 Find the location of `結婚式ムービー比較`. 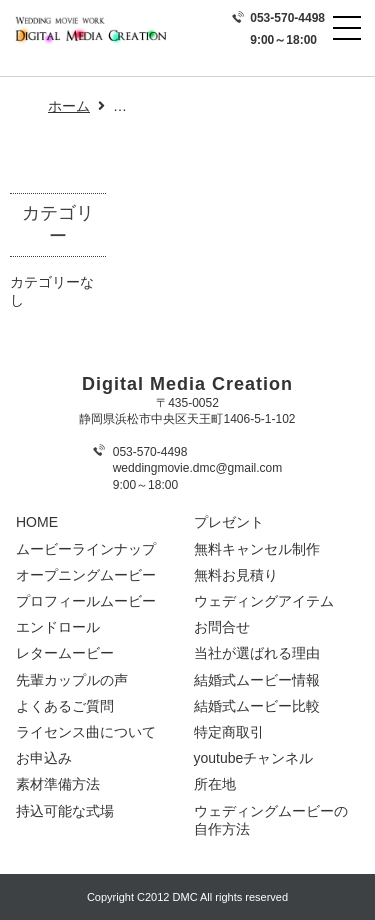

結婚式ムービー比較 is located at coordinates (257, 706).